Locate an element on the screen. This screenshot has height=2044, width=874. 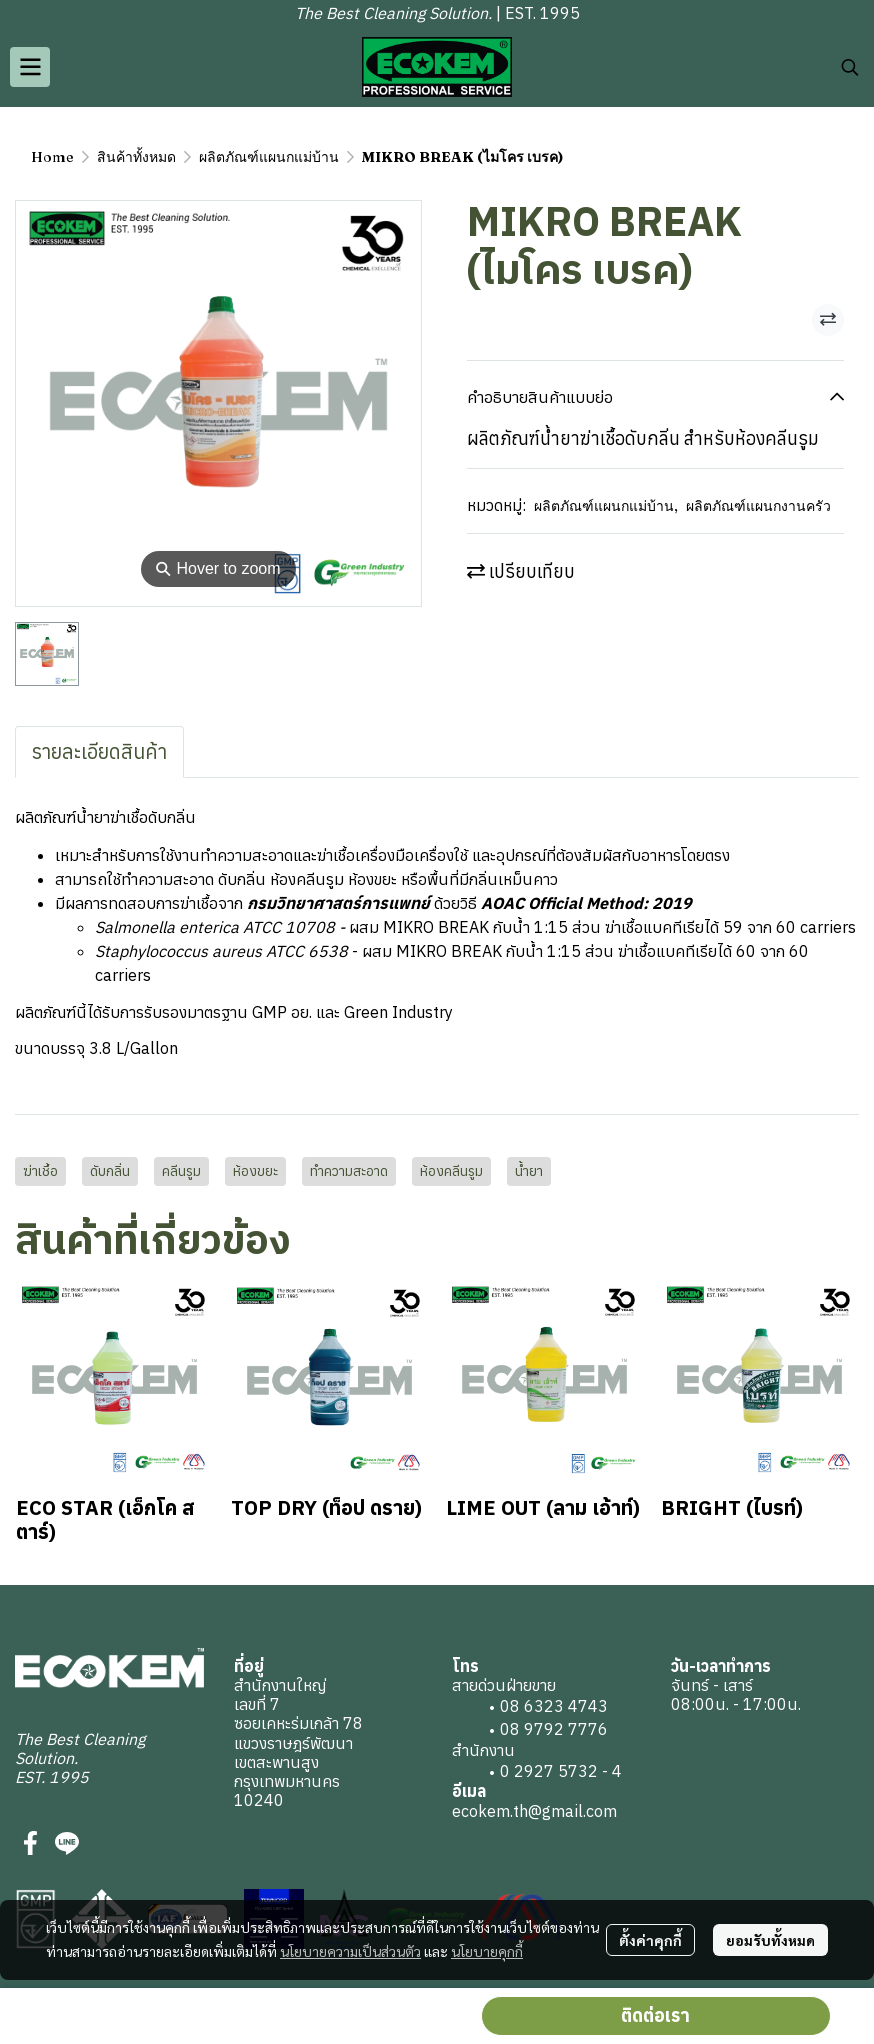
สินค้าทั้งหมด is located at coordinates (136, 157).